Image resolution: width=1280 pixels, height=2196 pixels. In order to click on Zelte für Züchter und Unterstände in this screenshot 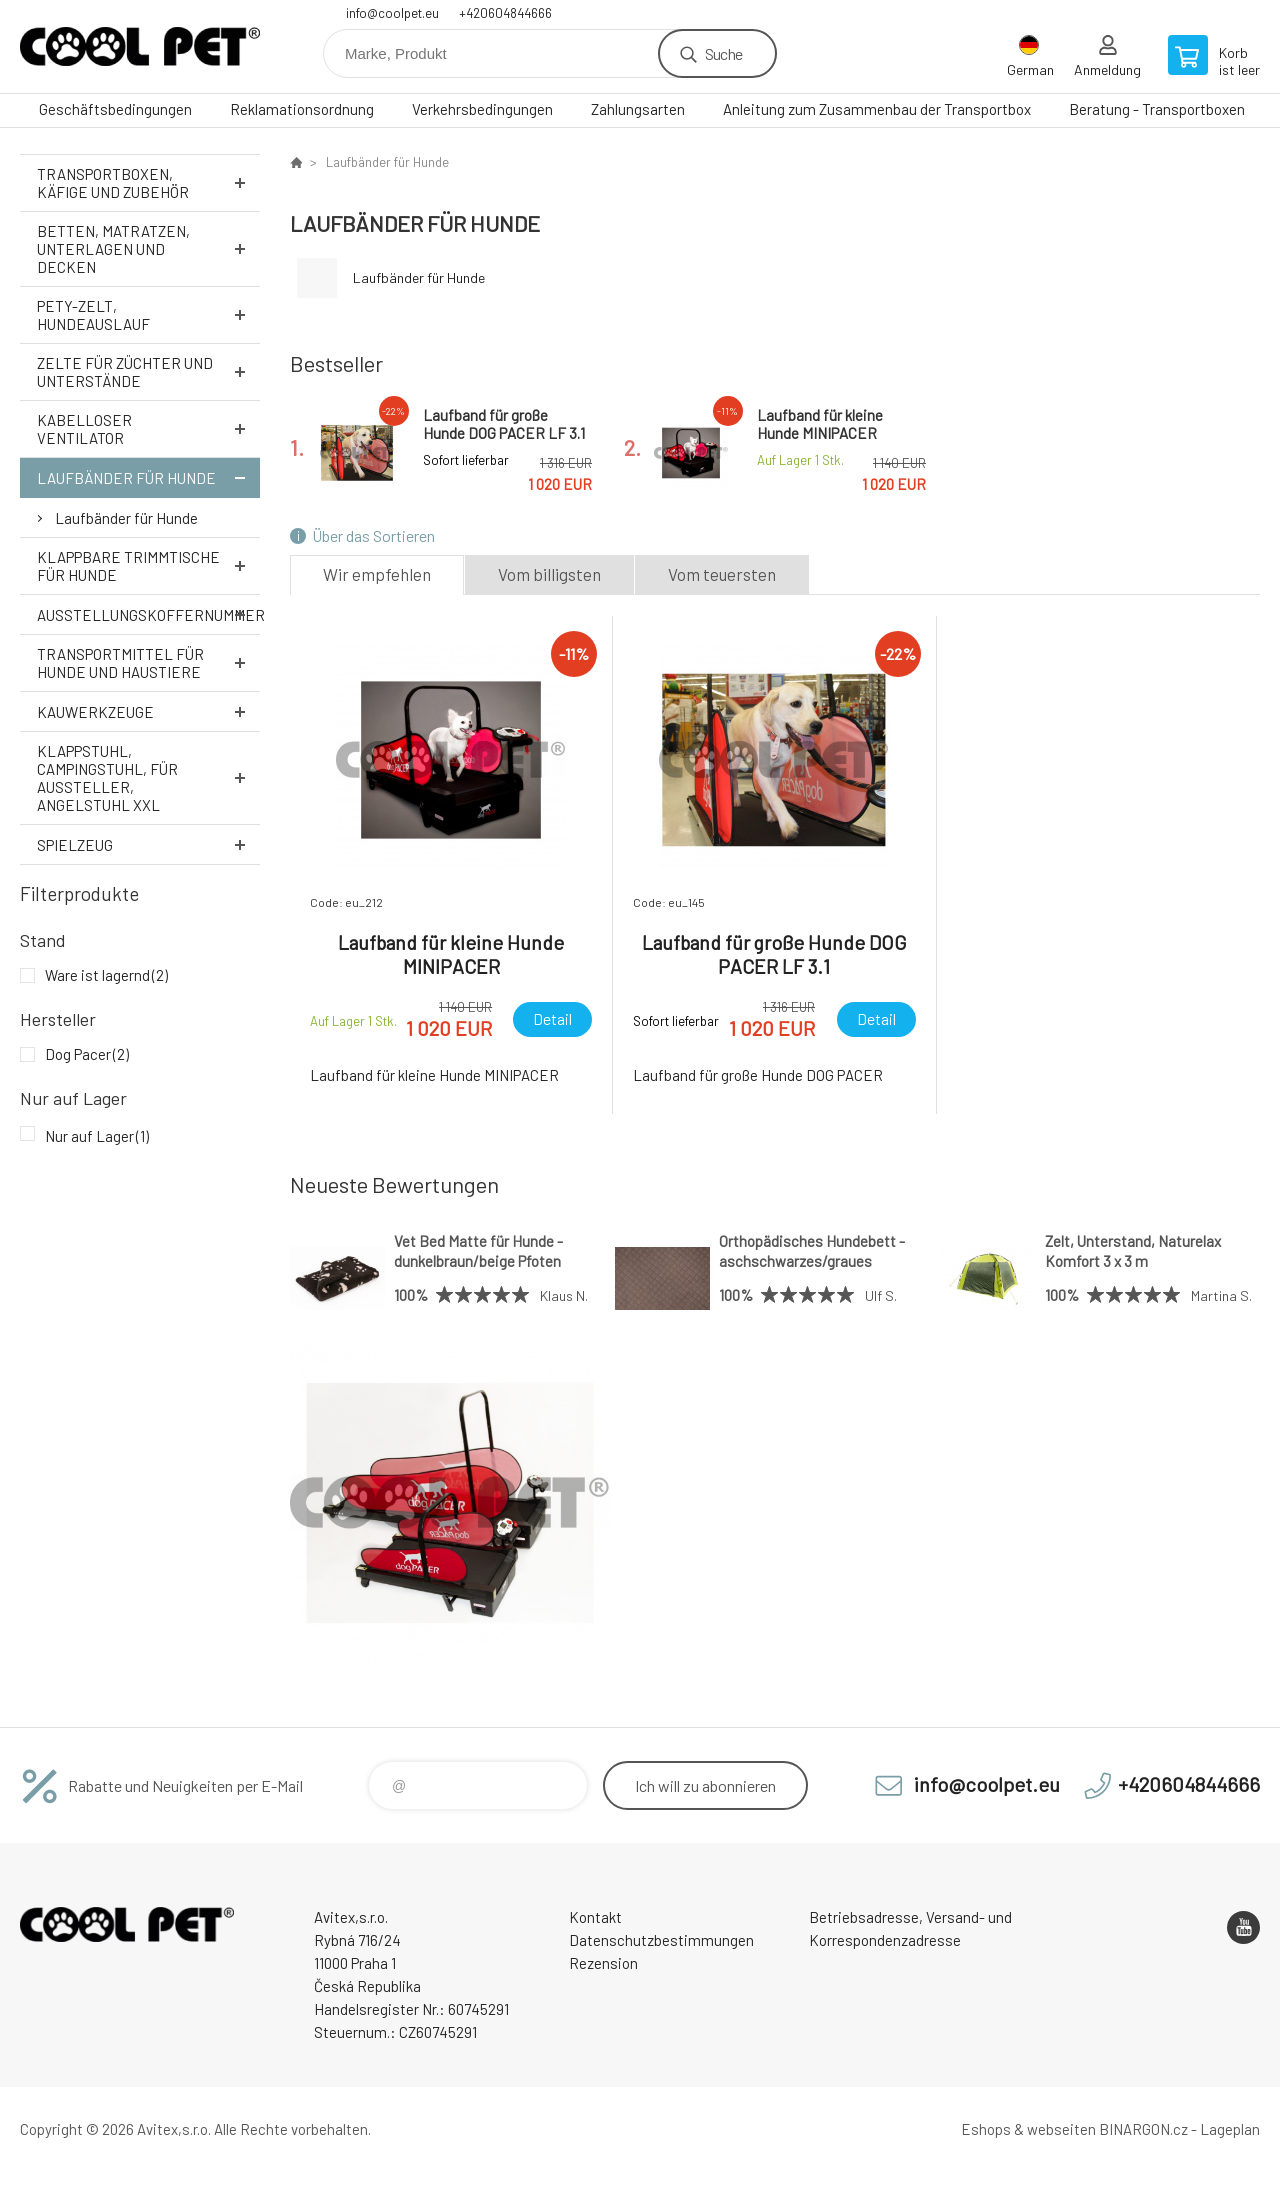, I will do `click(148, 372)`.